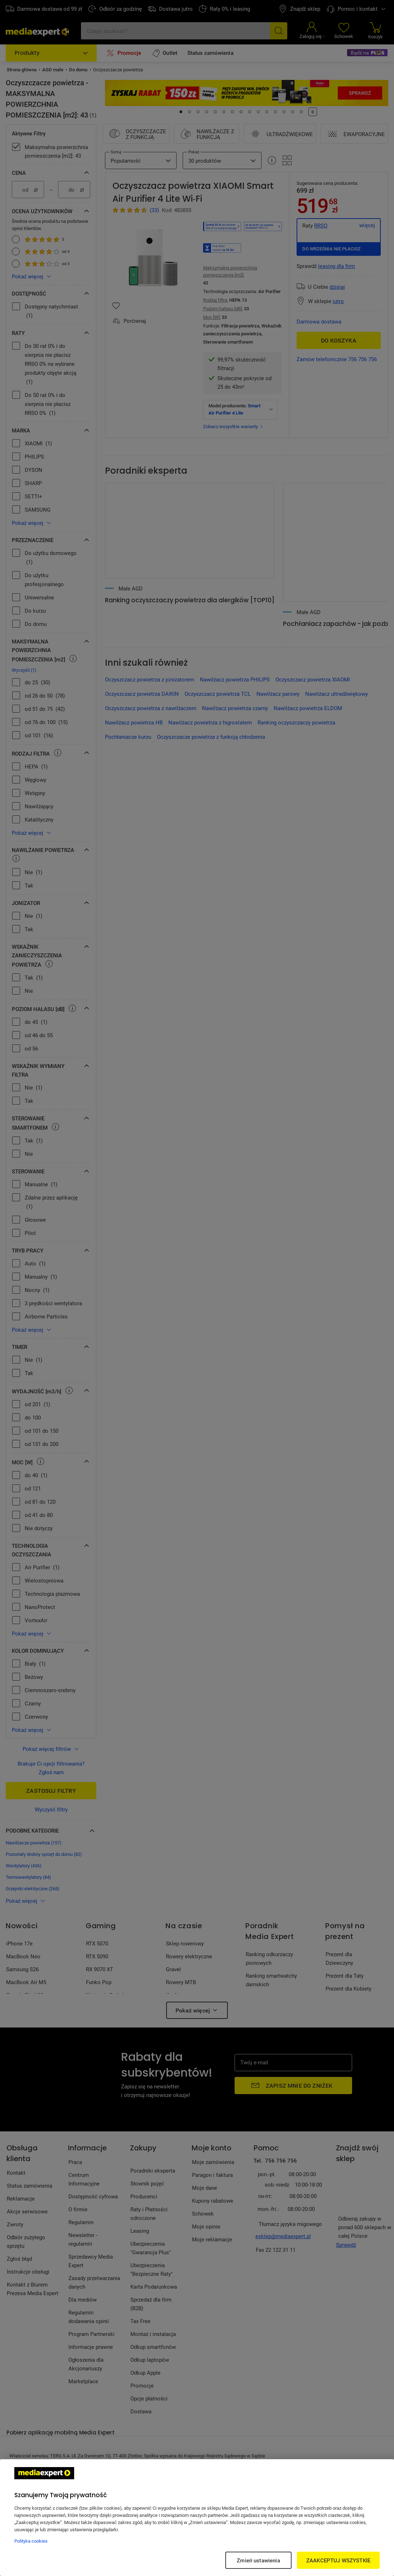  What do you see at coordinates (31, 2541) in the screenshot?
I see `Polityka cookies [Więcej informacji w Polityce cookies, otwiera się w nowym oknie]` at bounding box center [31, 2541].